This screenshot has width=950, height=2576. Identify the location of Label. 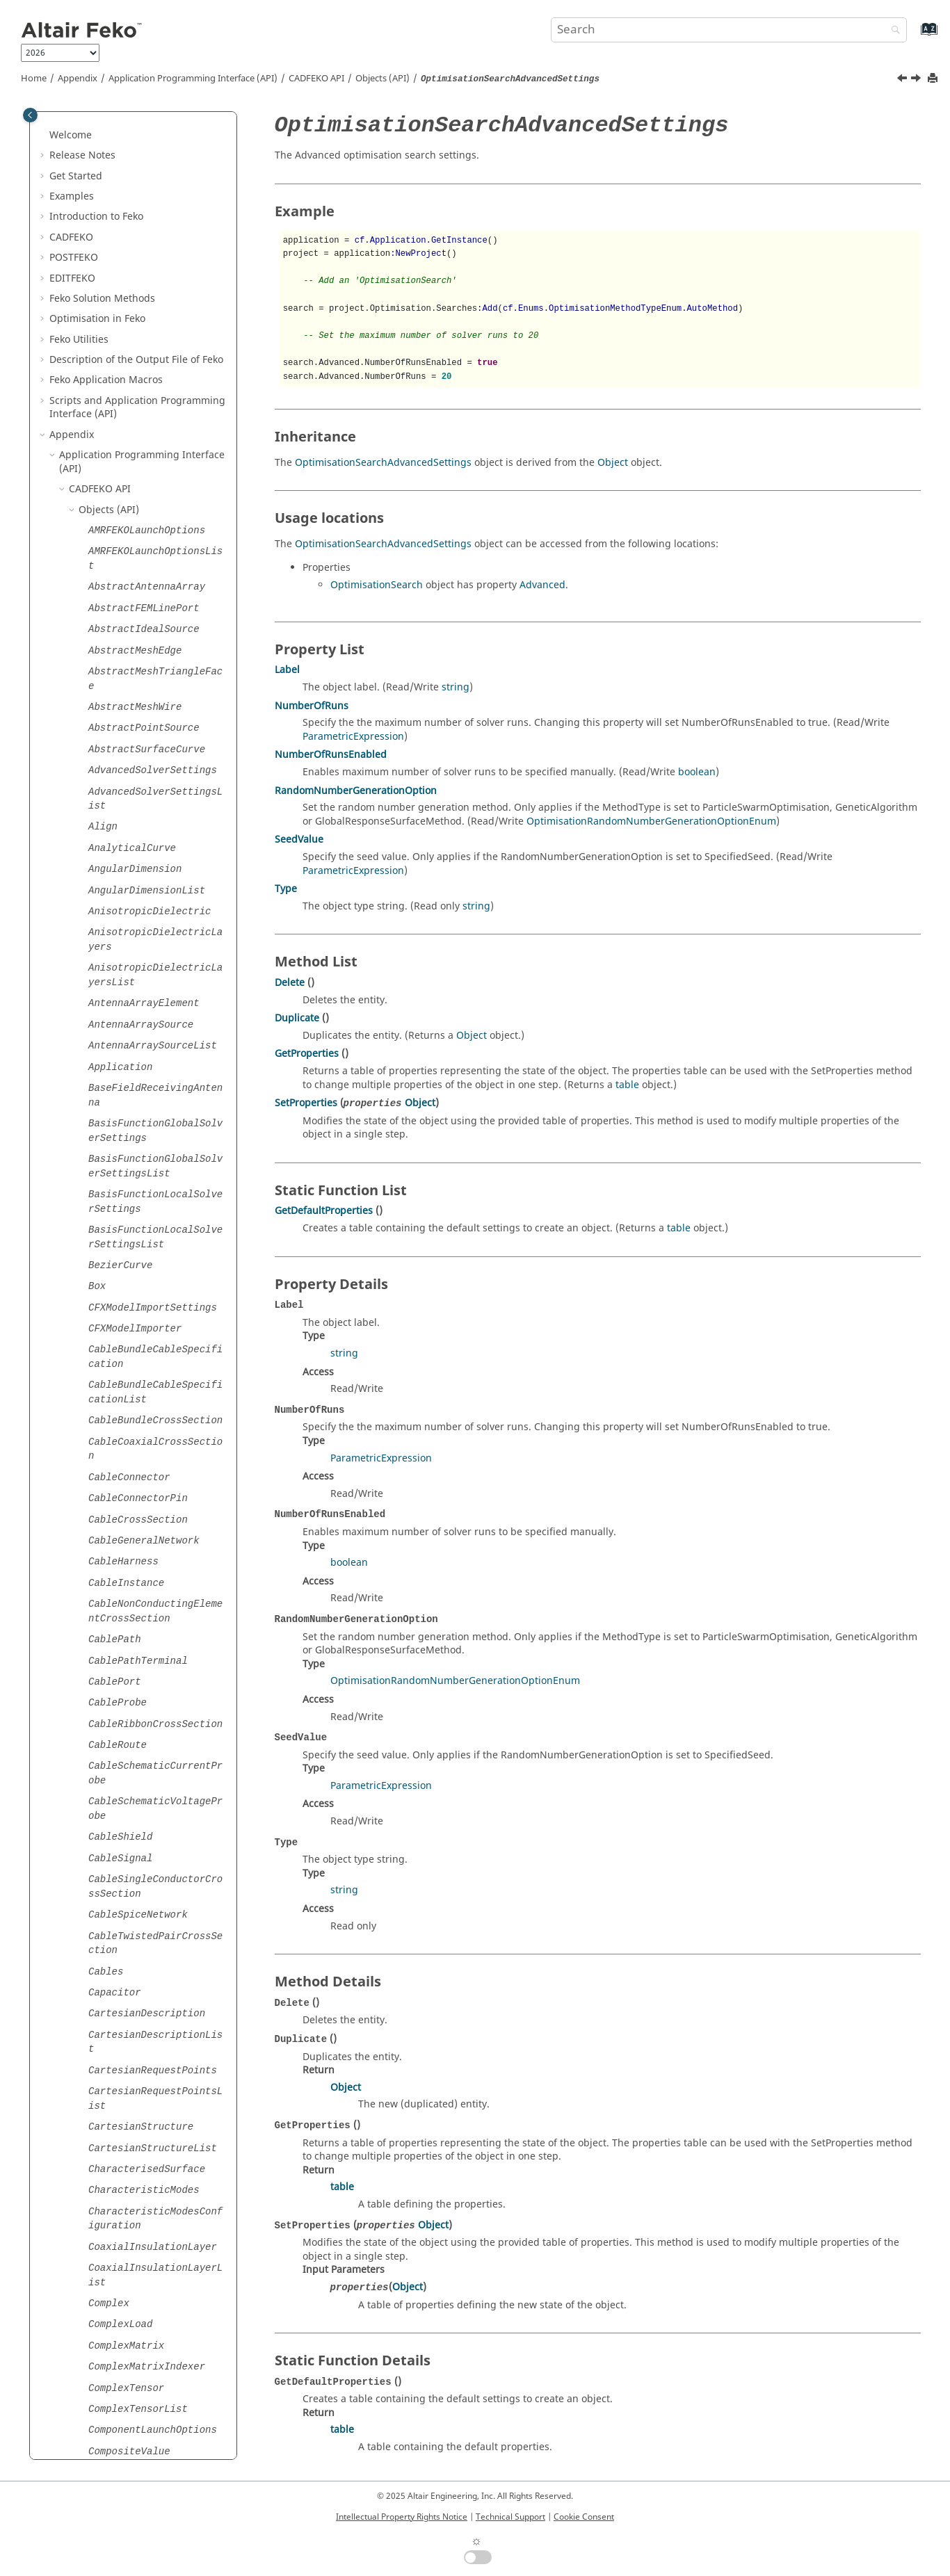
(287, 670).